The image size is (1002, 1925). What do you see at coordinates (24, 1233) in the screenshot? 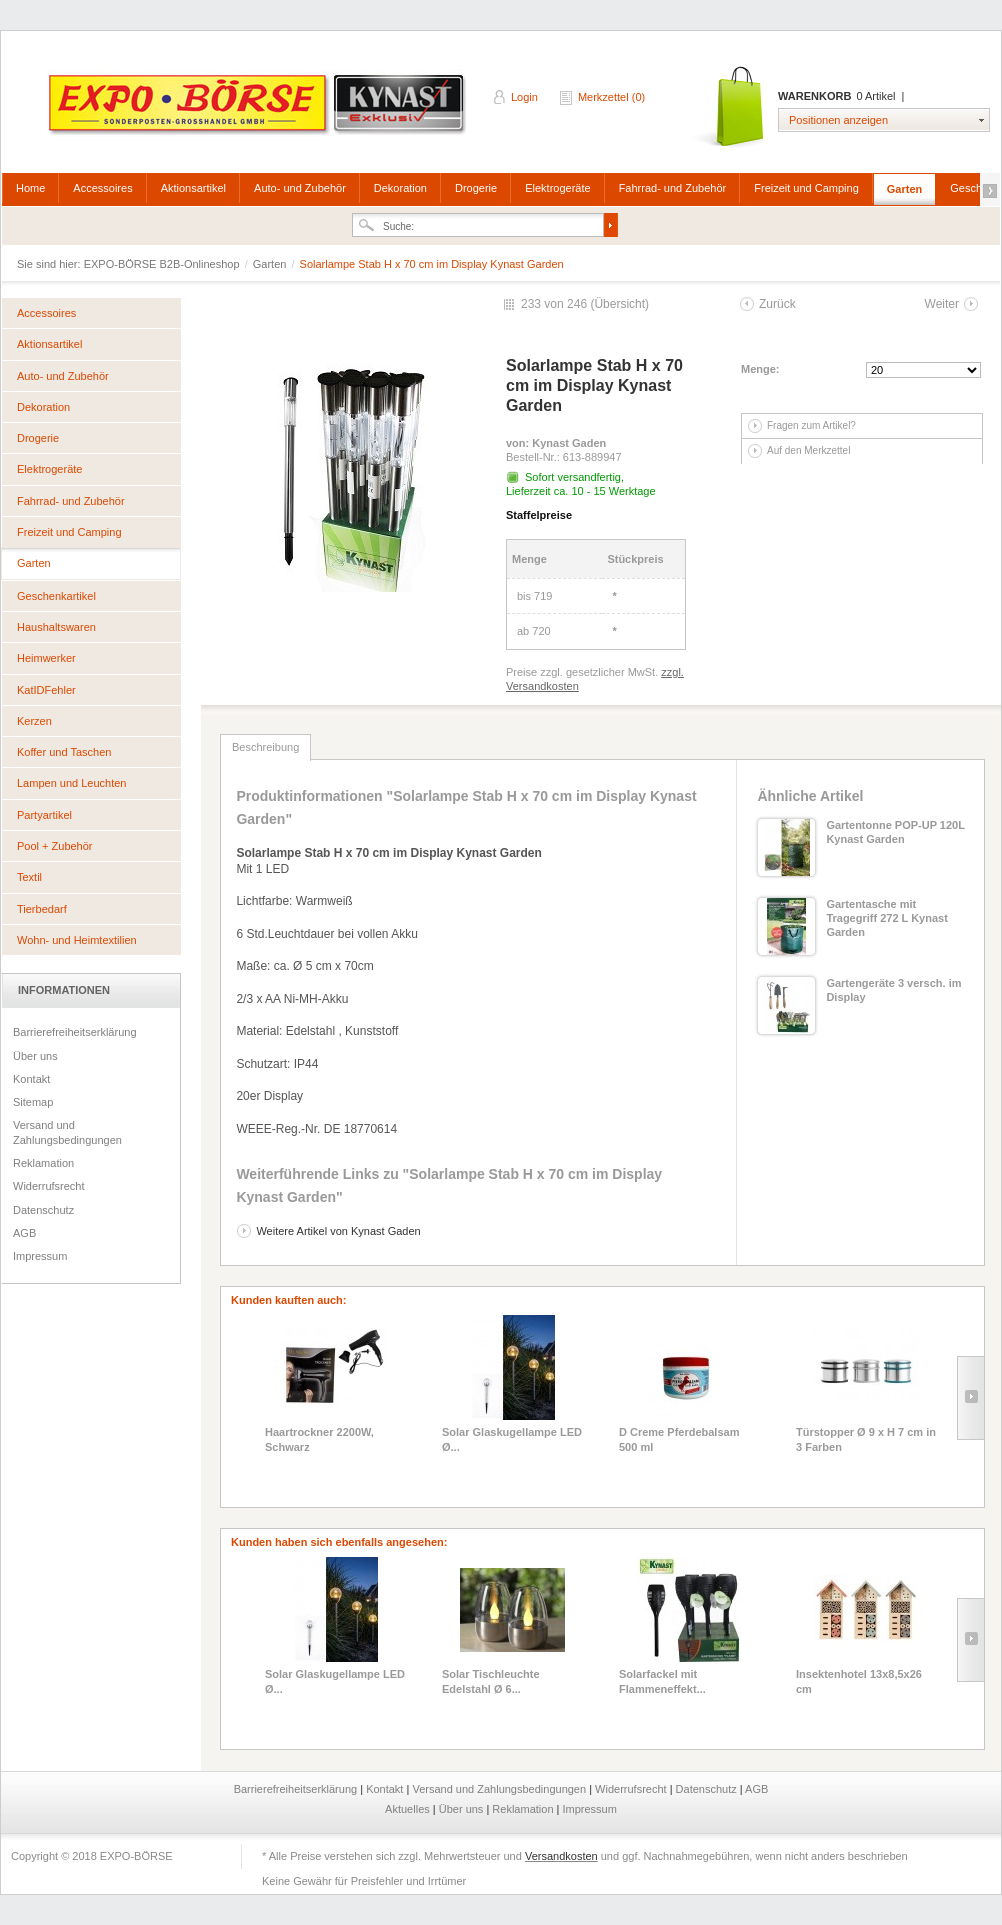
I see `AGB` at bounding box center [24, 1233].